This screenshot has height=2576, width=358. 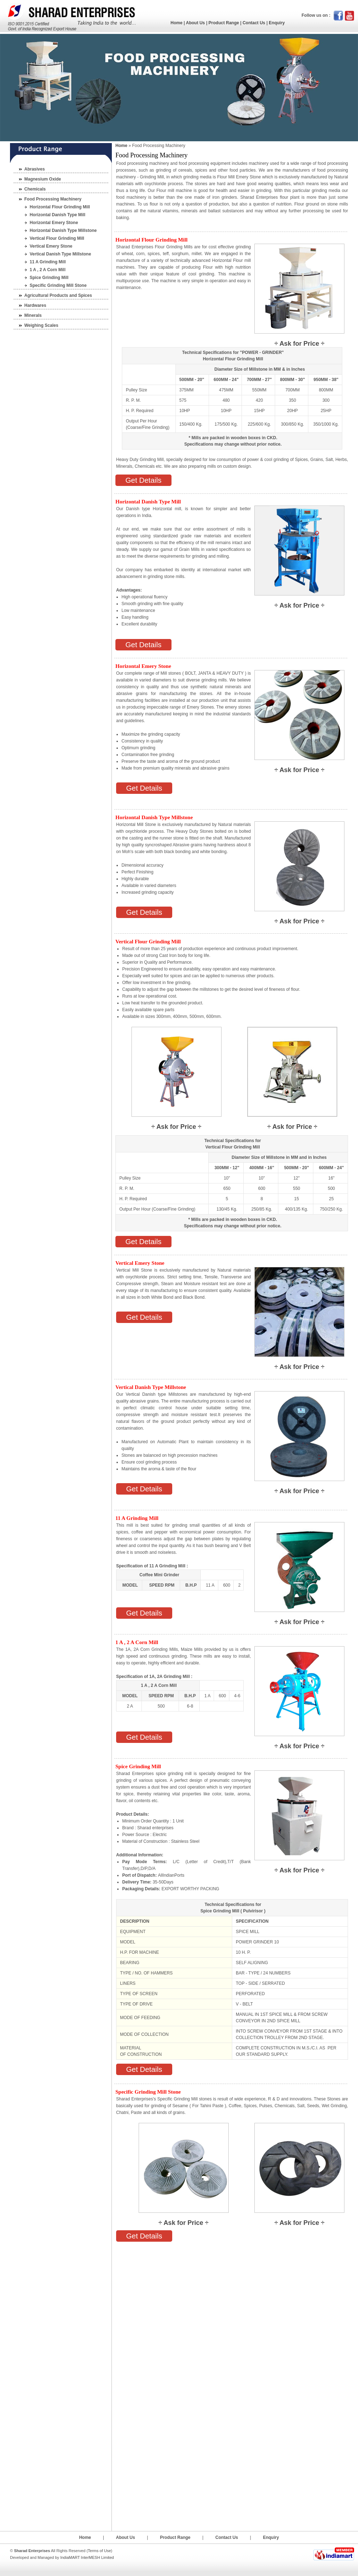 What do you see at coordinates (49, 277) in the screenshot?
I see `Spice Grinding Mill` at bounding box center [49, 277].